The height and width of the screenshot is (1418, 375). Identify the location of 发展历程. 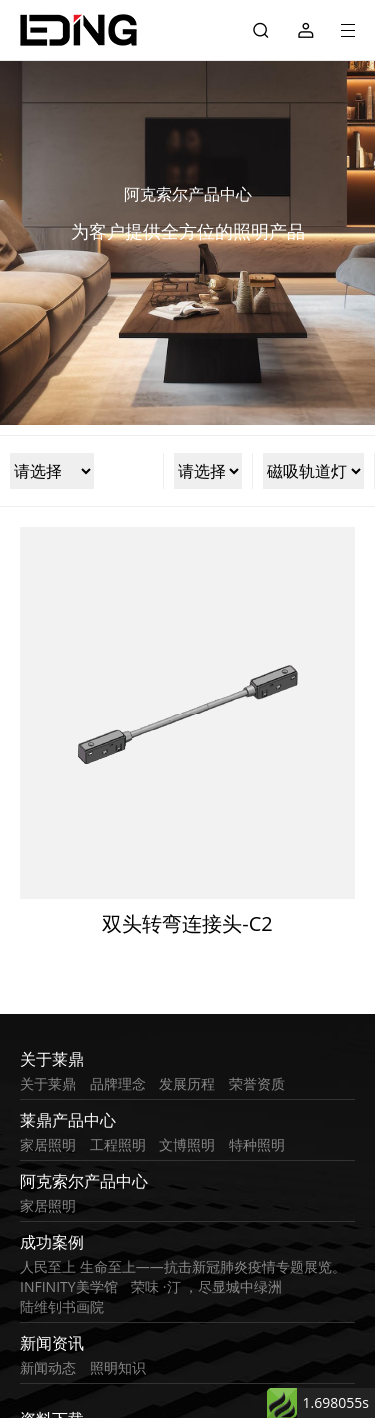
(187, 1083).